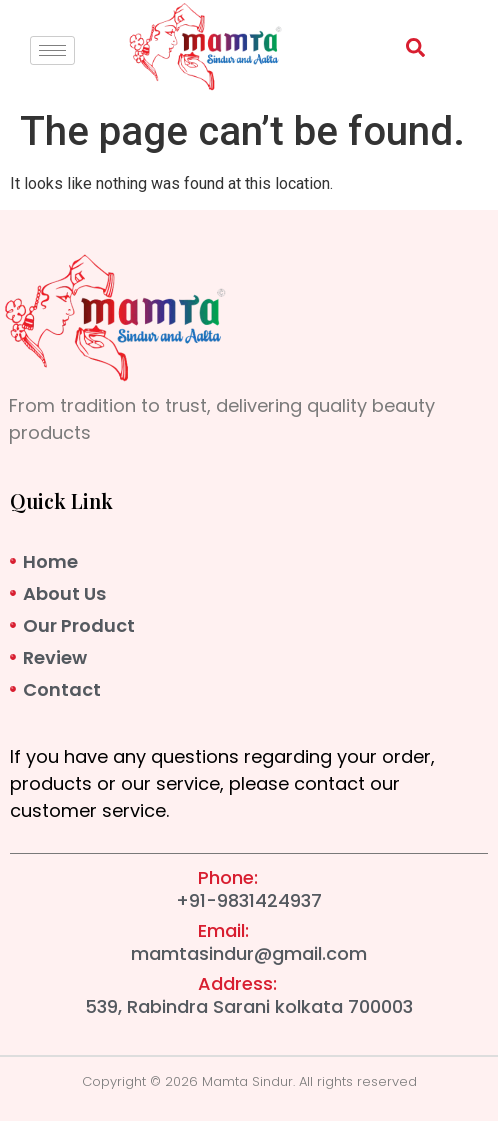 This screenshot has height=1121, width=498. I want to click on [navsearch-button], so click(405, 52).